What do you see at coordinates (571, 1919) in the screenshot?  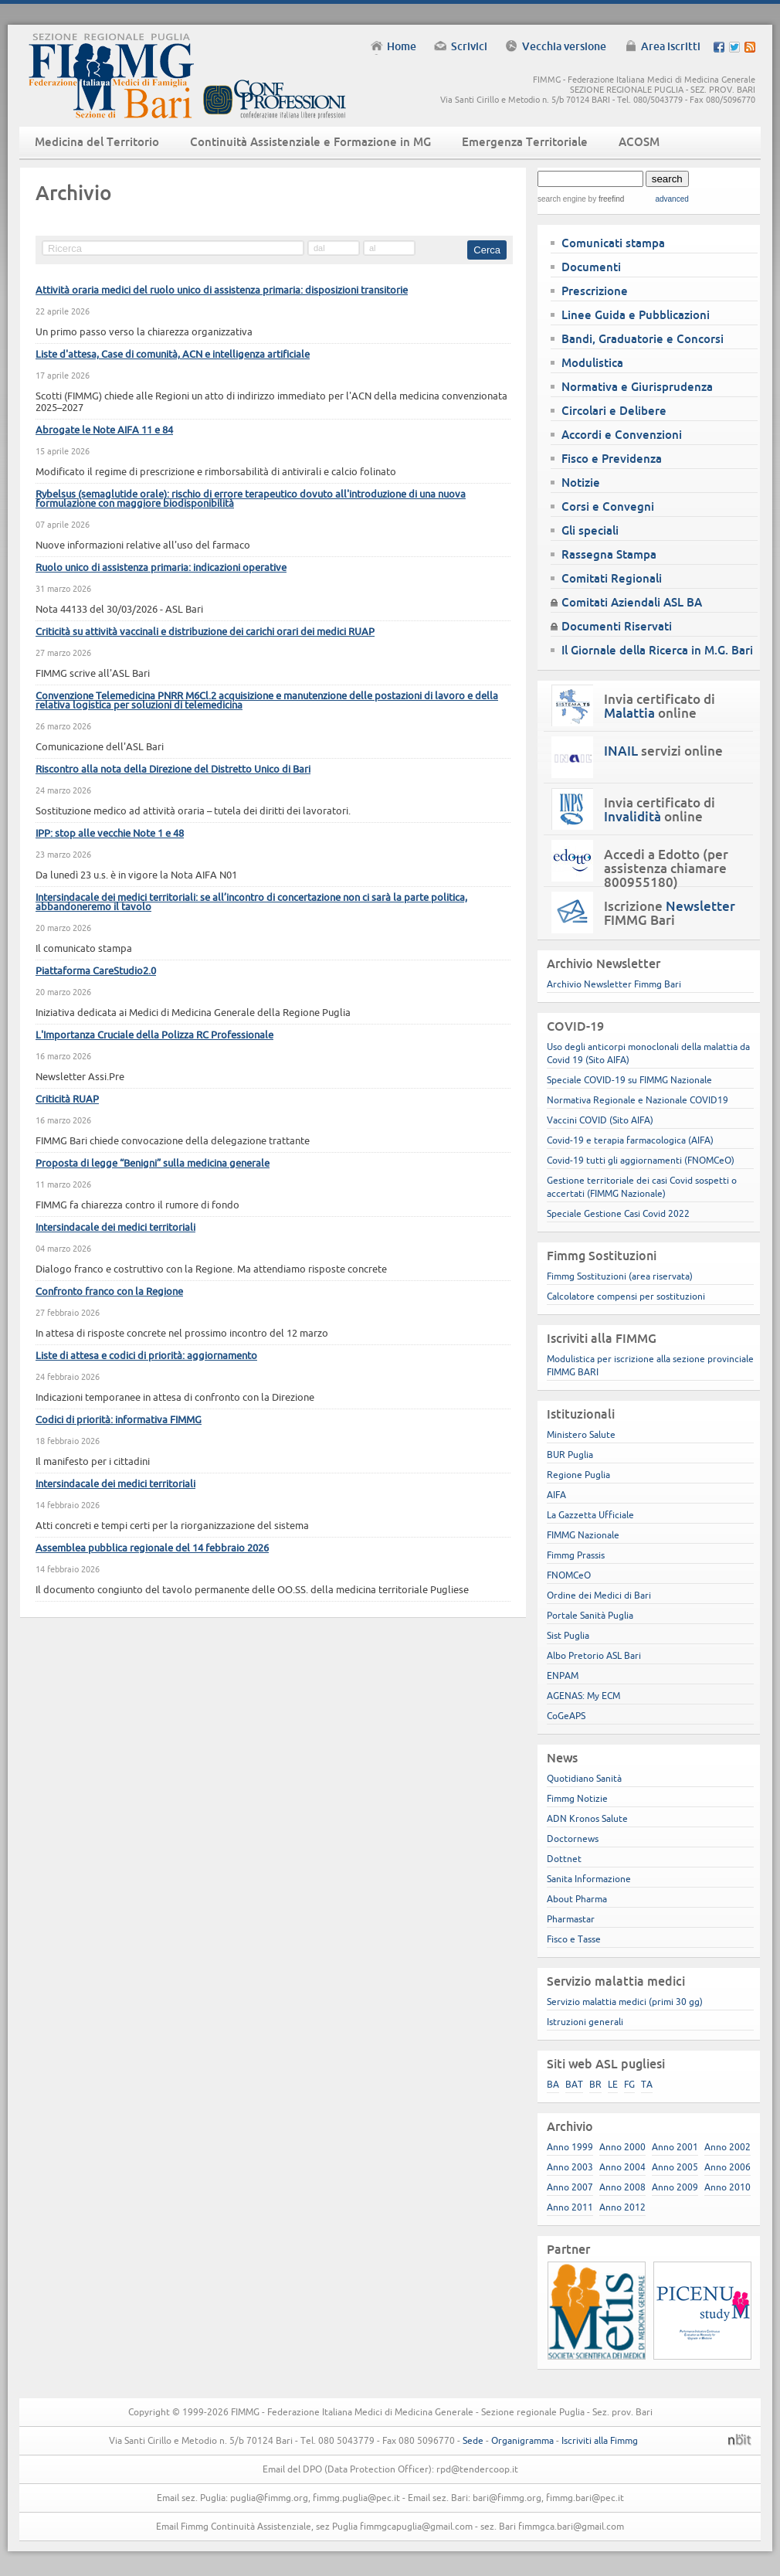 I see `Pharmastar` at bounding box center [571, 1919].